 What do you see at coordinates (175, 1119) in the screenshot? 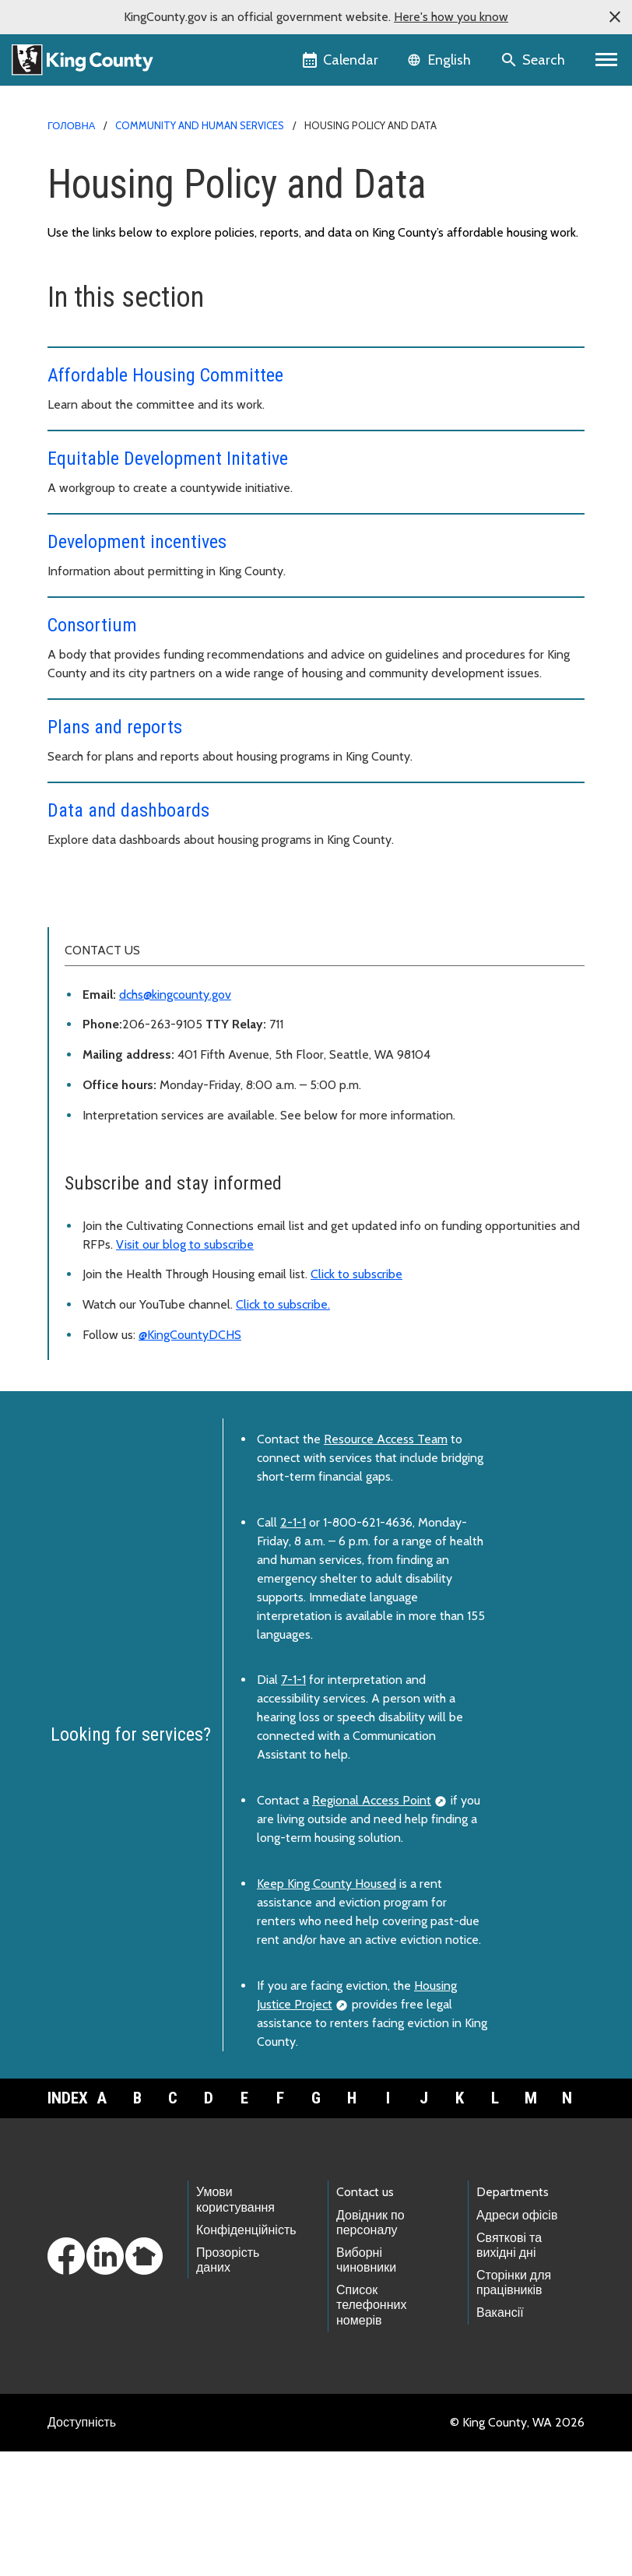
I see `dchs@kingcounty.gov` at bounding box center [175, 1119].